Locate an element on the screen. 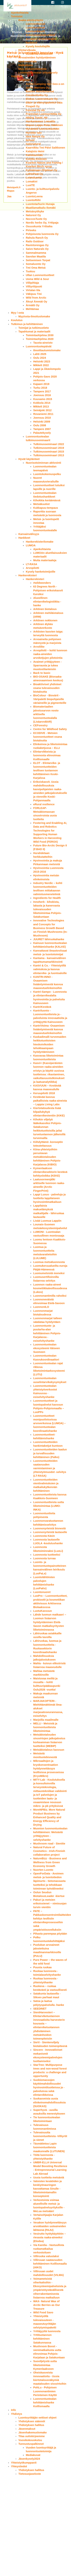  Ikifood is located at coordinates (30, 140).